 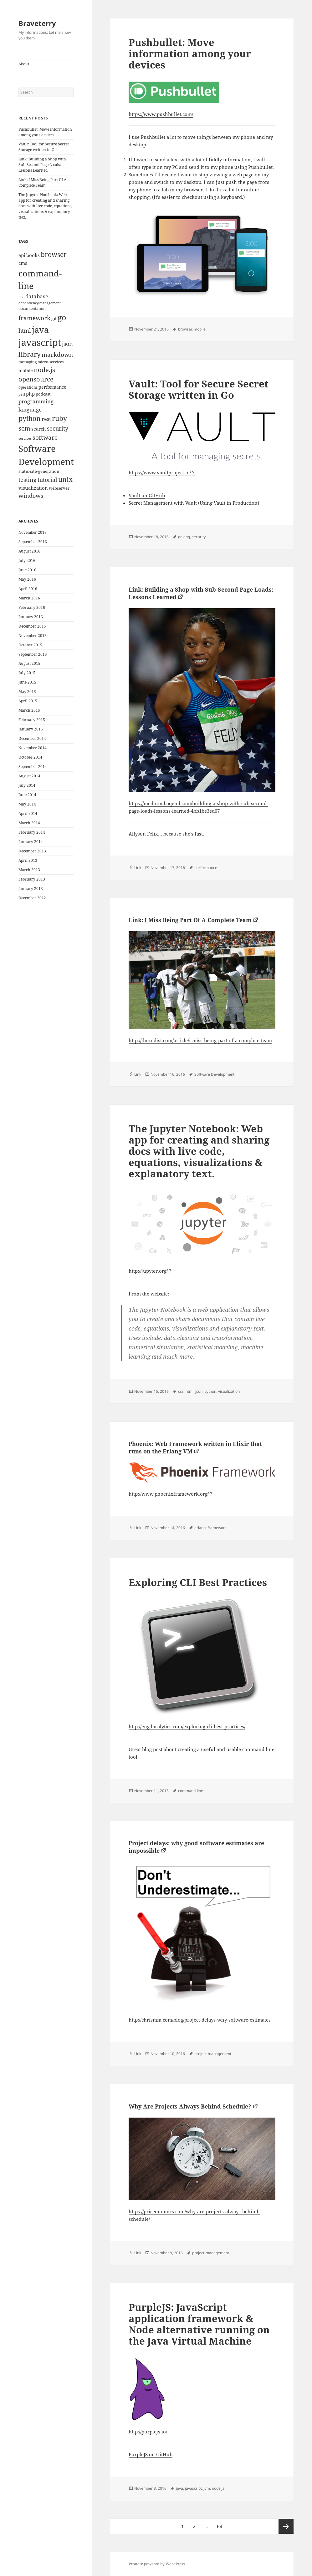 What do you see at coordinates (45, 437) in the screenshot?
I see `software [software (23 items)]` at bounding box center [45, 437].